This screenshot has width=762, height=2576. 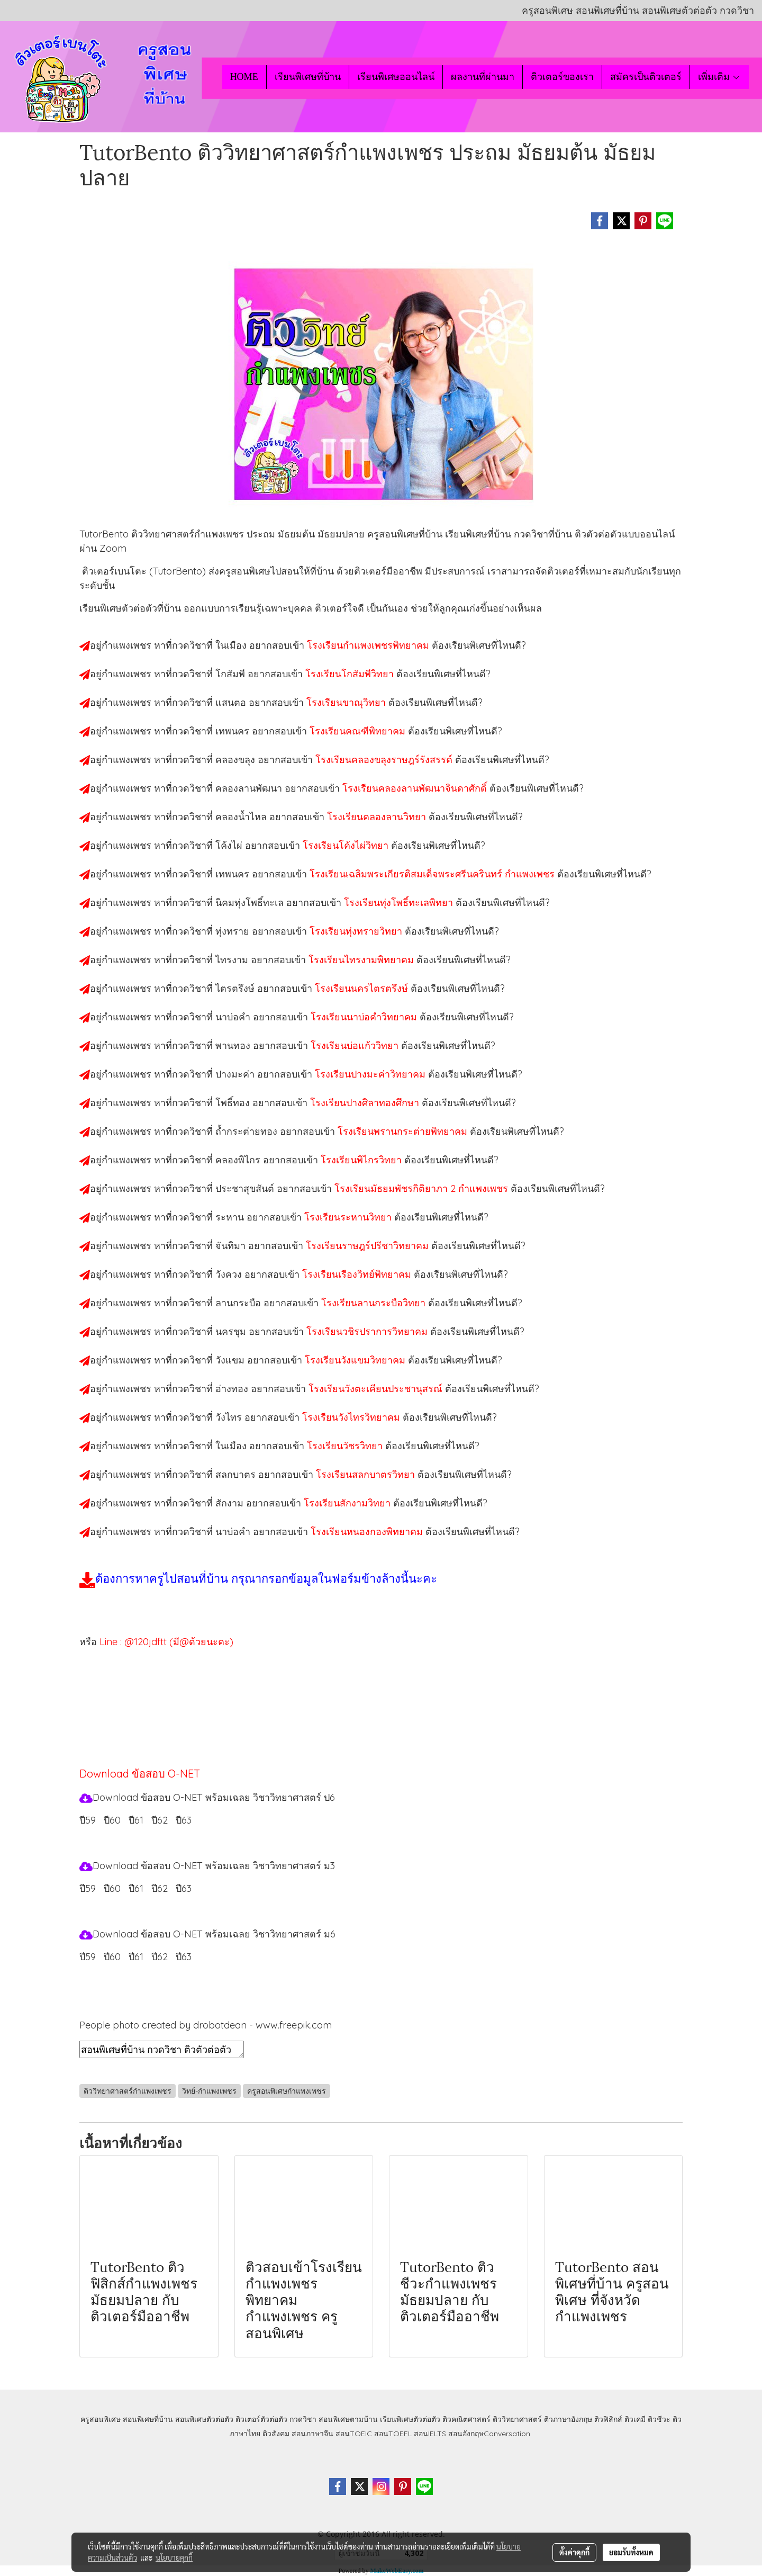 I want to click on โรงเรียนวังแขมวิทยาคม, so click(x=356, y=1360).